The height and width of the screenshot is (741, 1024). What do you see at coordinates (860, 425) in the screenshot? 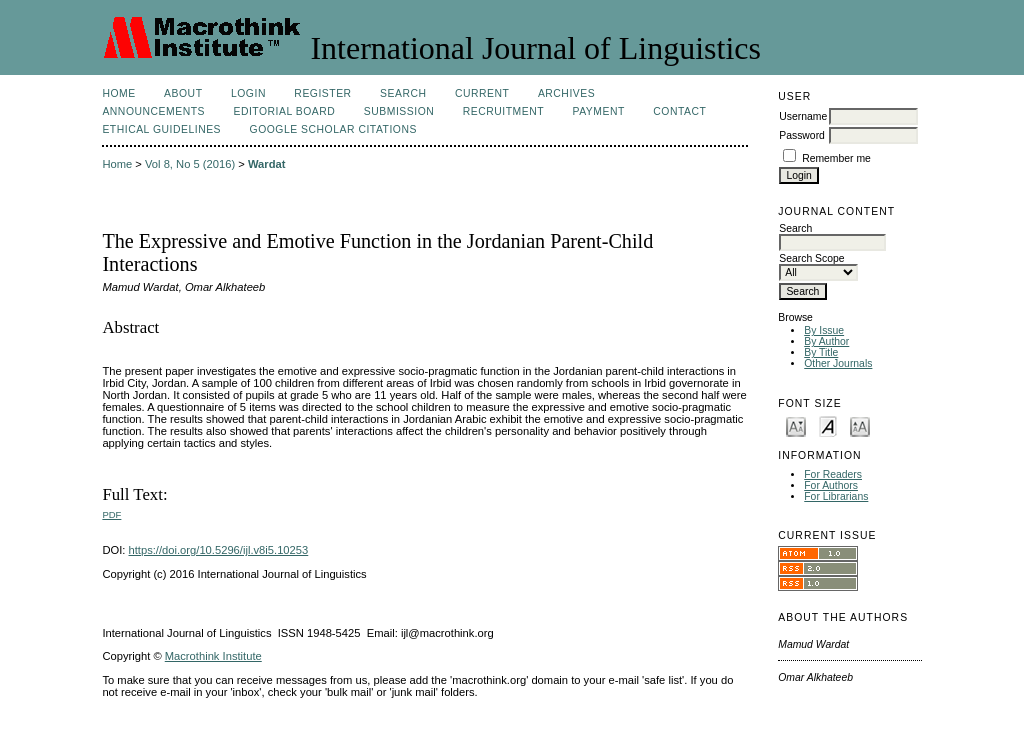
I see `Make font size larger` at bounding box center [860, 425].